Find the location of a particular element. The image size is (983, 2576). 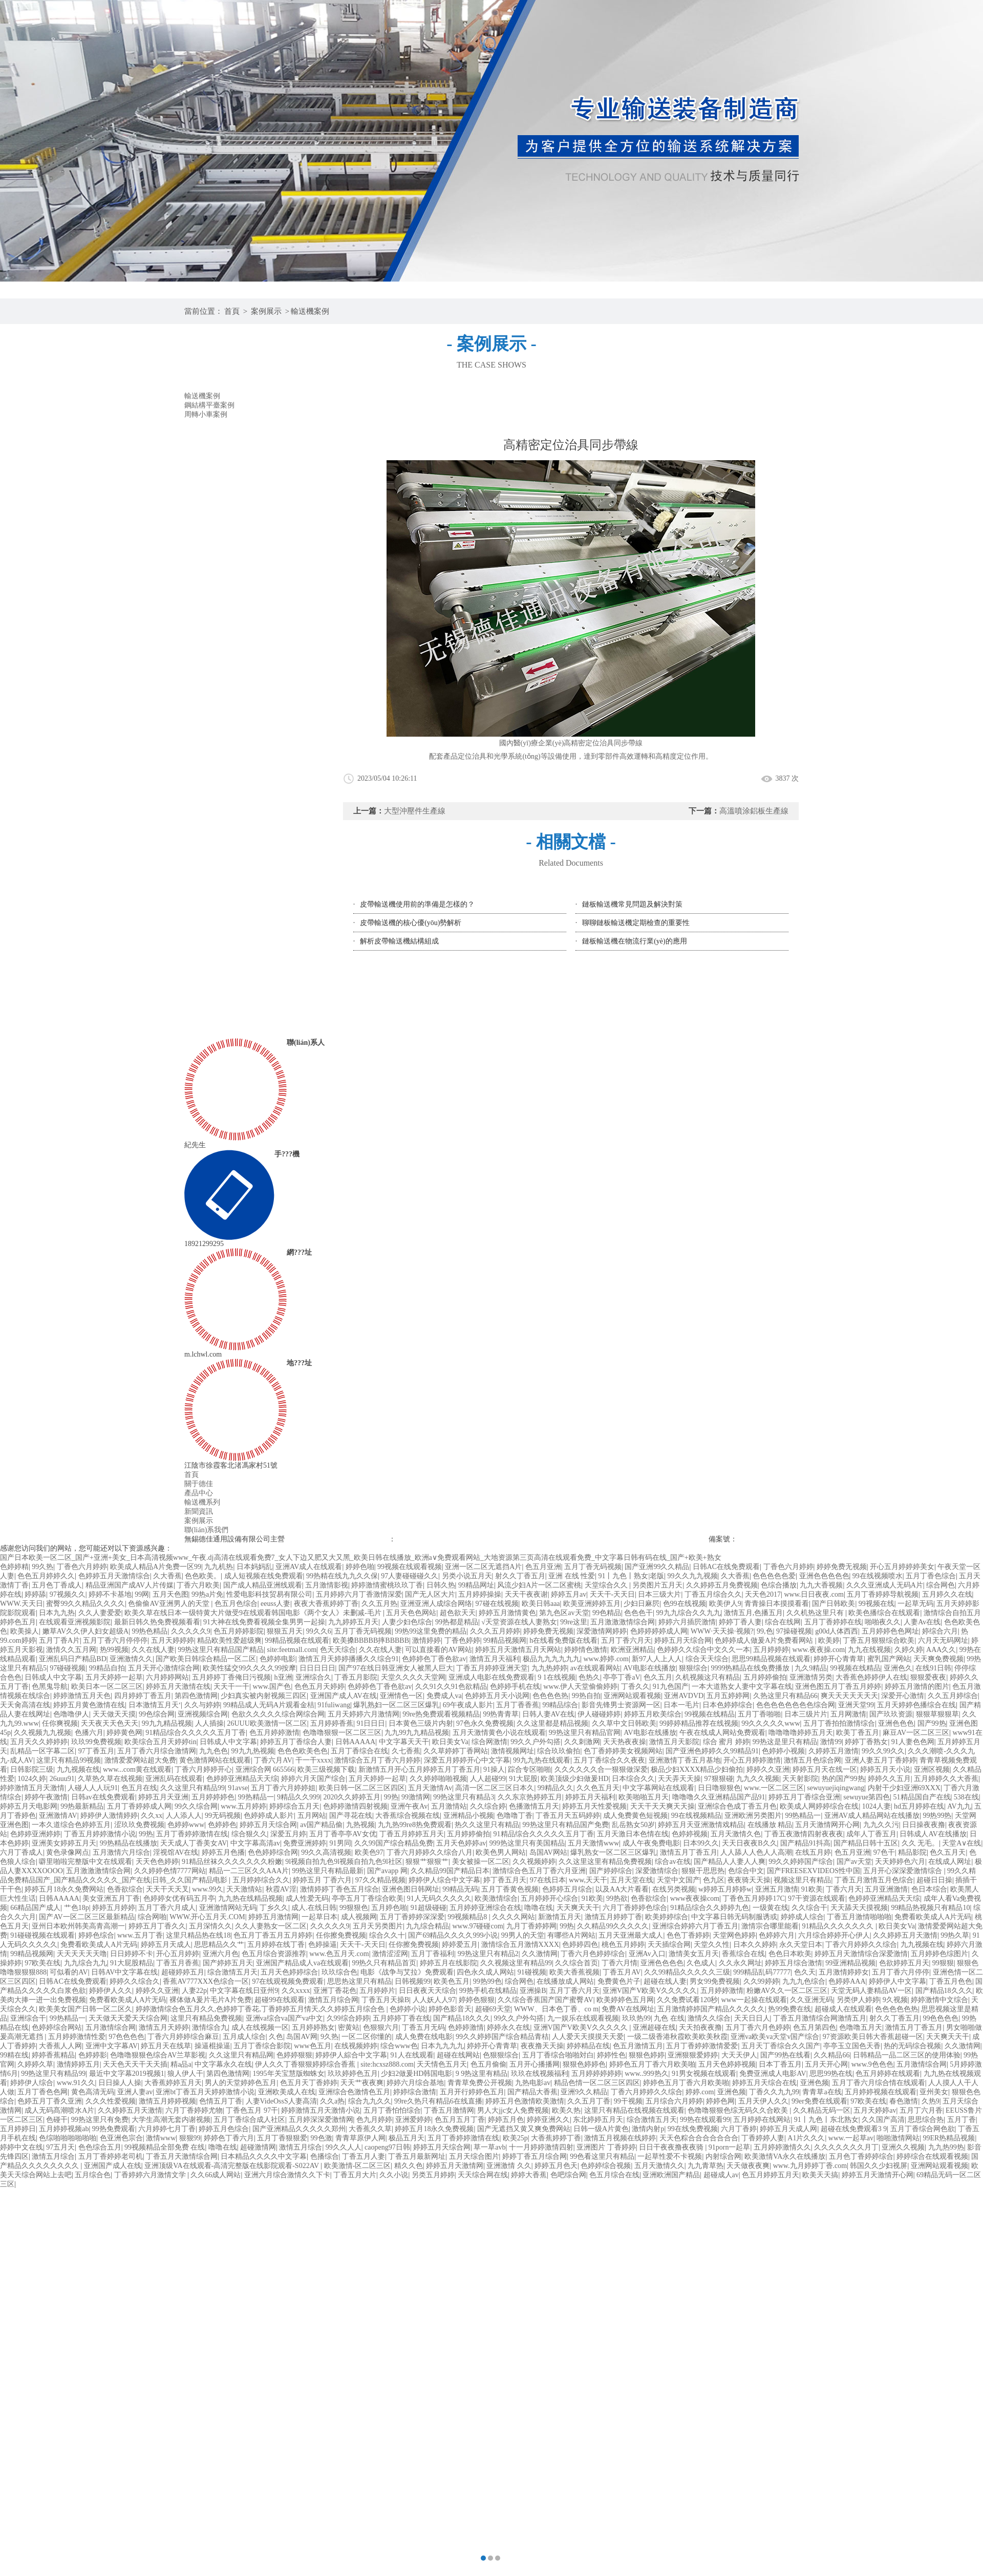

色婷婷小说 is located at coordinates (407, 2009).